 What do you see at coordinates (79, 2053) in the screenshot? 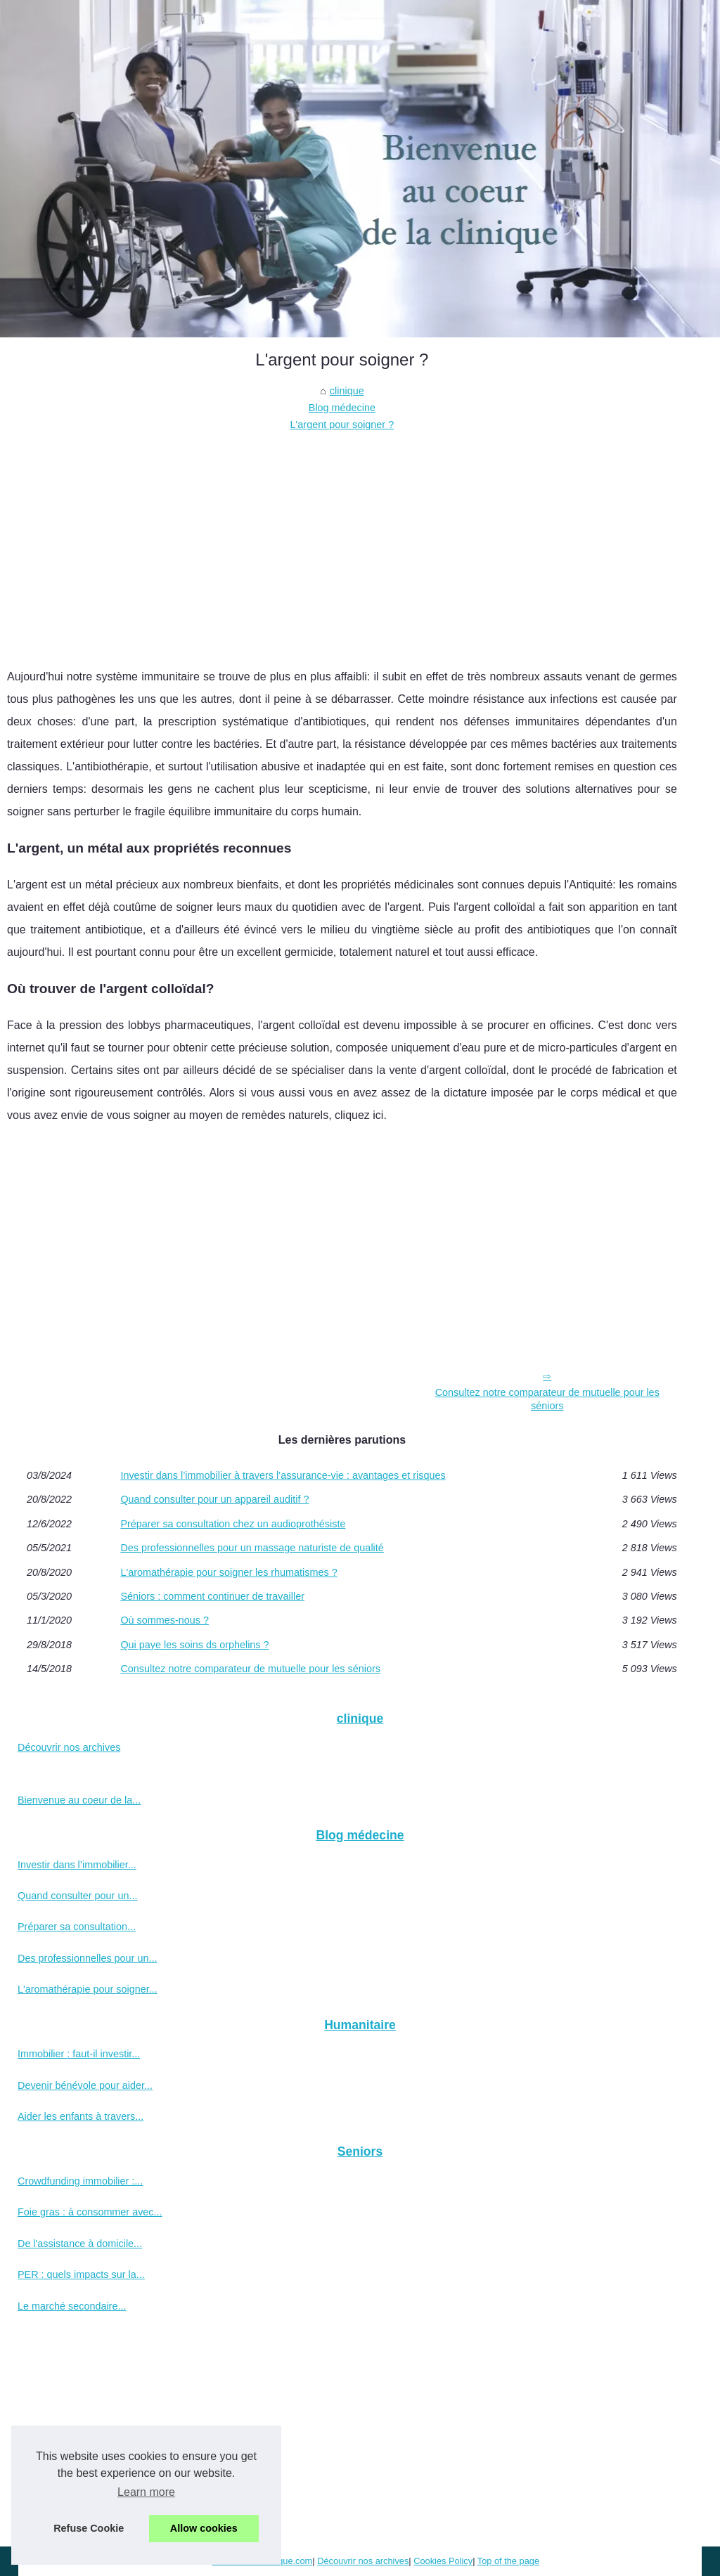
I see `Immobilier : faut-il investir...` at bounding box center [79, 2053].